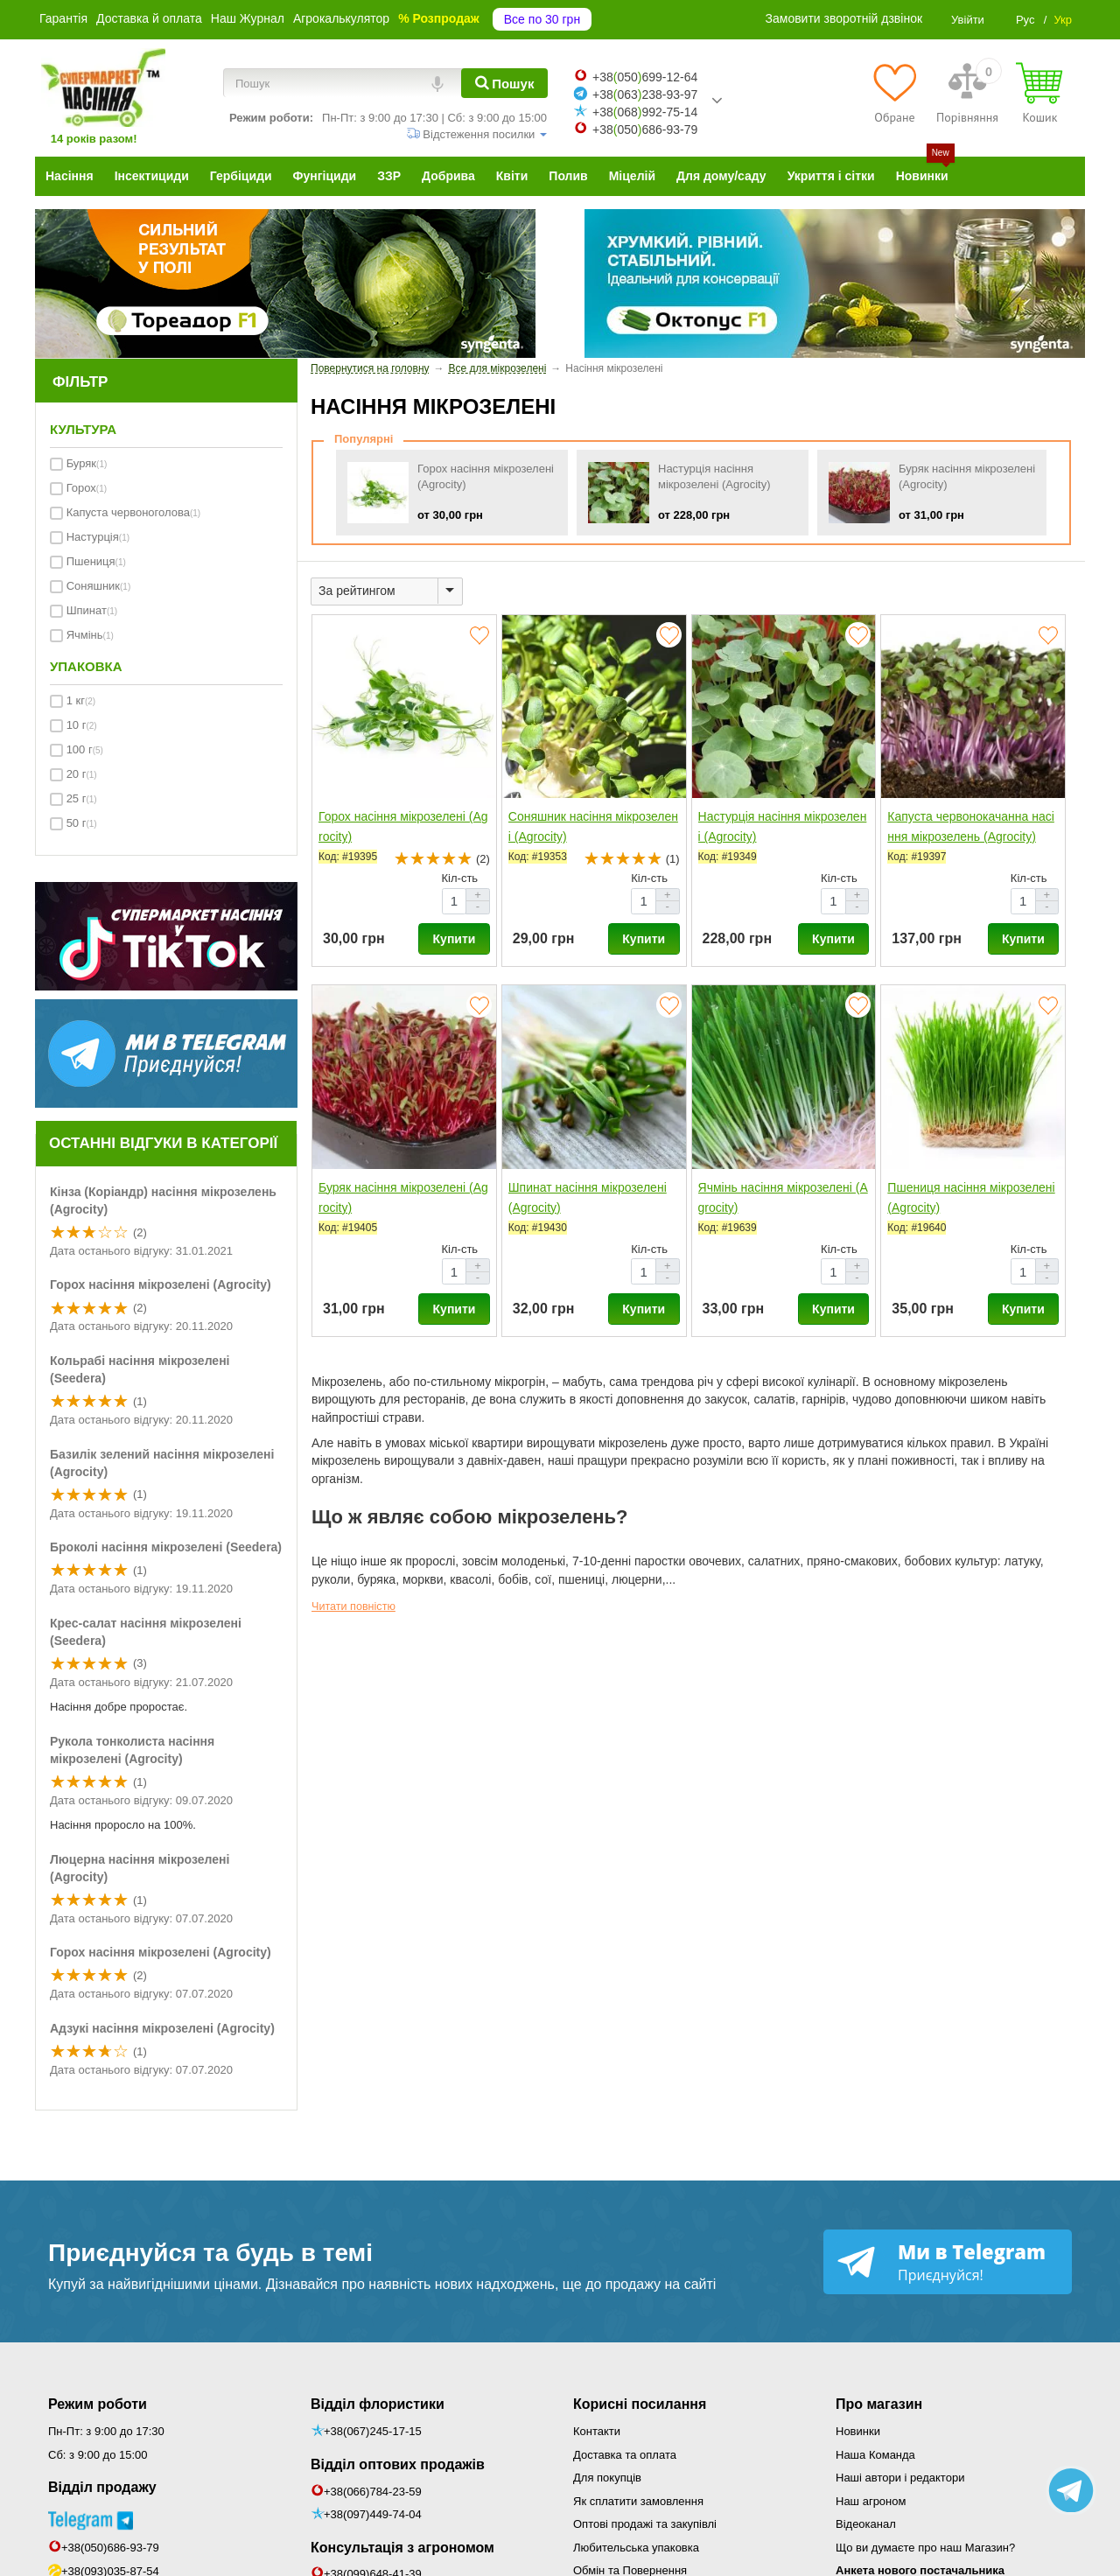 The height and width of the screenshot is (2576, 1120). What do you see at coordinates (596, 2431) in the screenshot?
I see `Контакти` at bounding box center [596, 2431].